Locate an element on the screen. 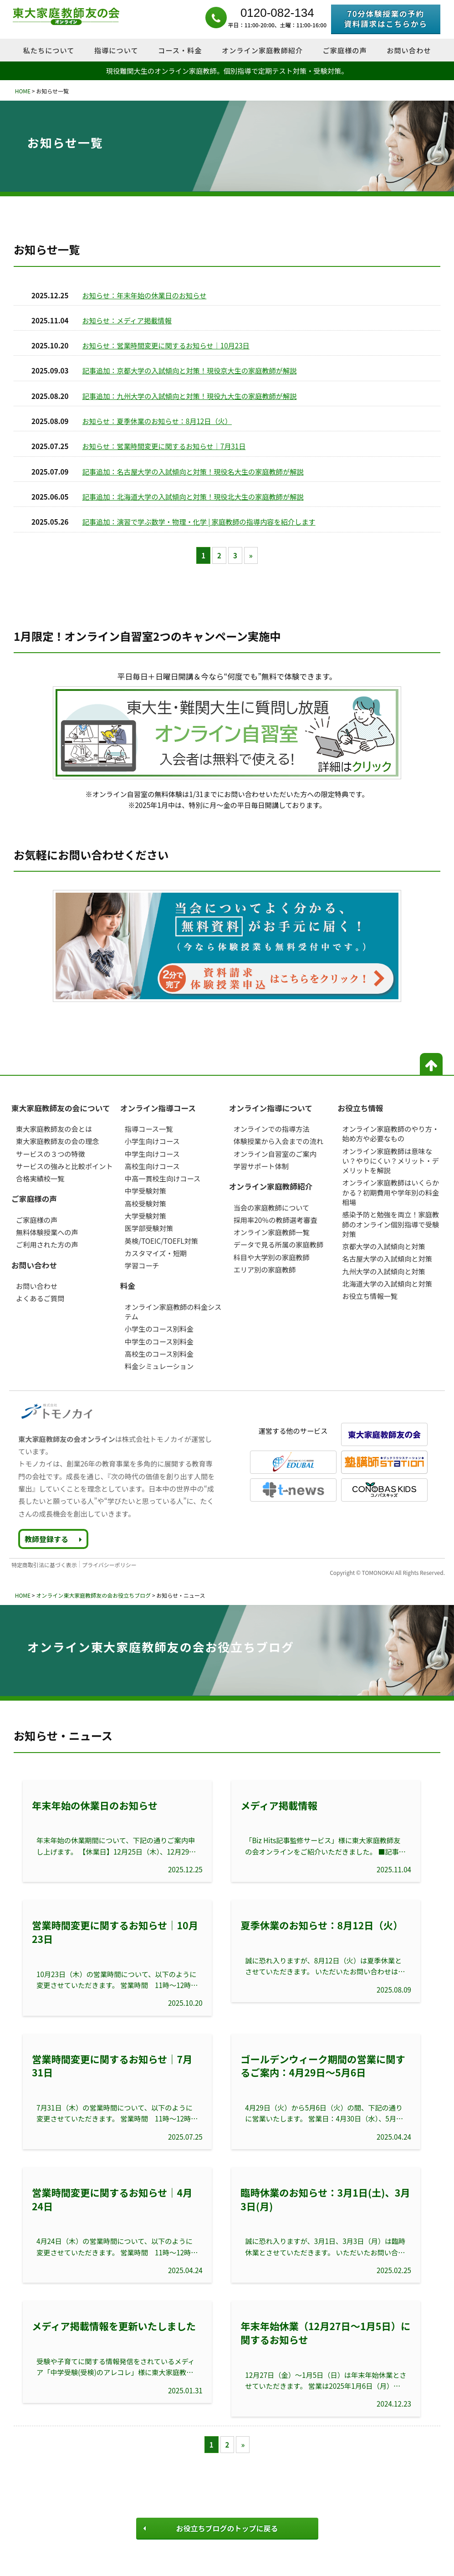 The width and height of the screenshot is (454, 2576). オンライン自習室のご案内 is located at coordinates (275, 1154).